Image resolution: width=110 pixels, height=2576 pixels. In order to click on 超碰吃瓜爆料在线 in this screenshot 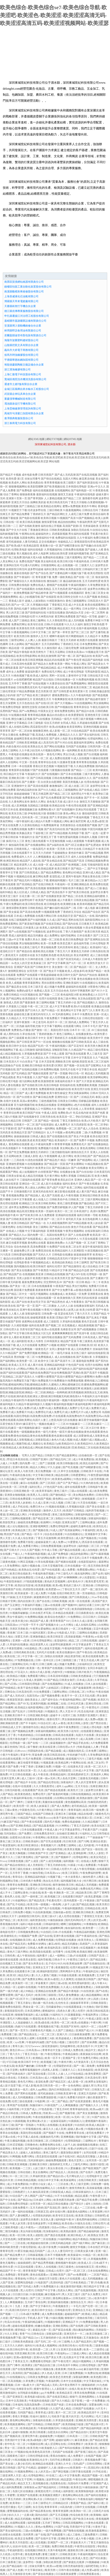, I will do `click(81, 1526)`.